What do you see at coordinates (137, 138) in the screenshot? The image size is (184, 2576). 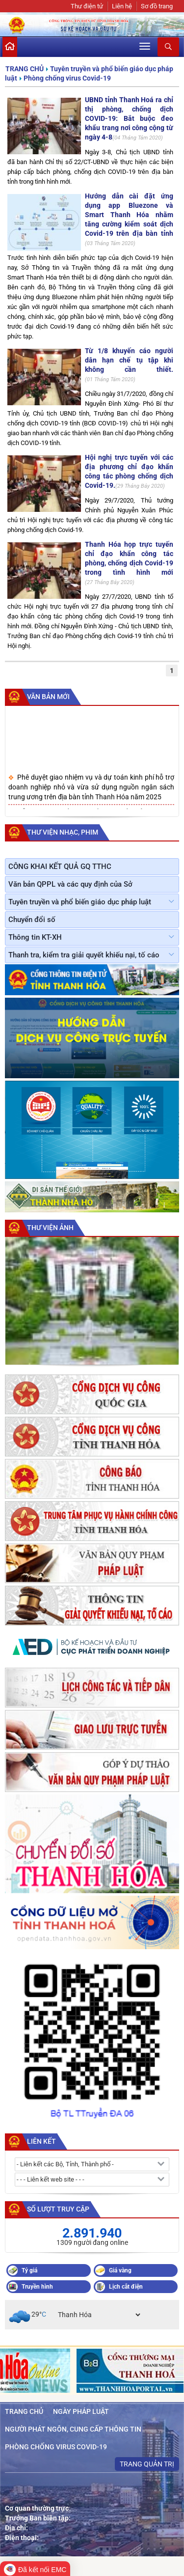 I see `04 Tháng Tám 2020` at bounding box center [137, 138].